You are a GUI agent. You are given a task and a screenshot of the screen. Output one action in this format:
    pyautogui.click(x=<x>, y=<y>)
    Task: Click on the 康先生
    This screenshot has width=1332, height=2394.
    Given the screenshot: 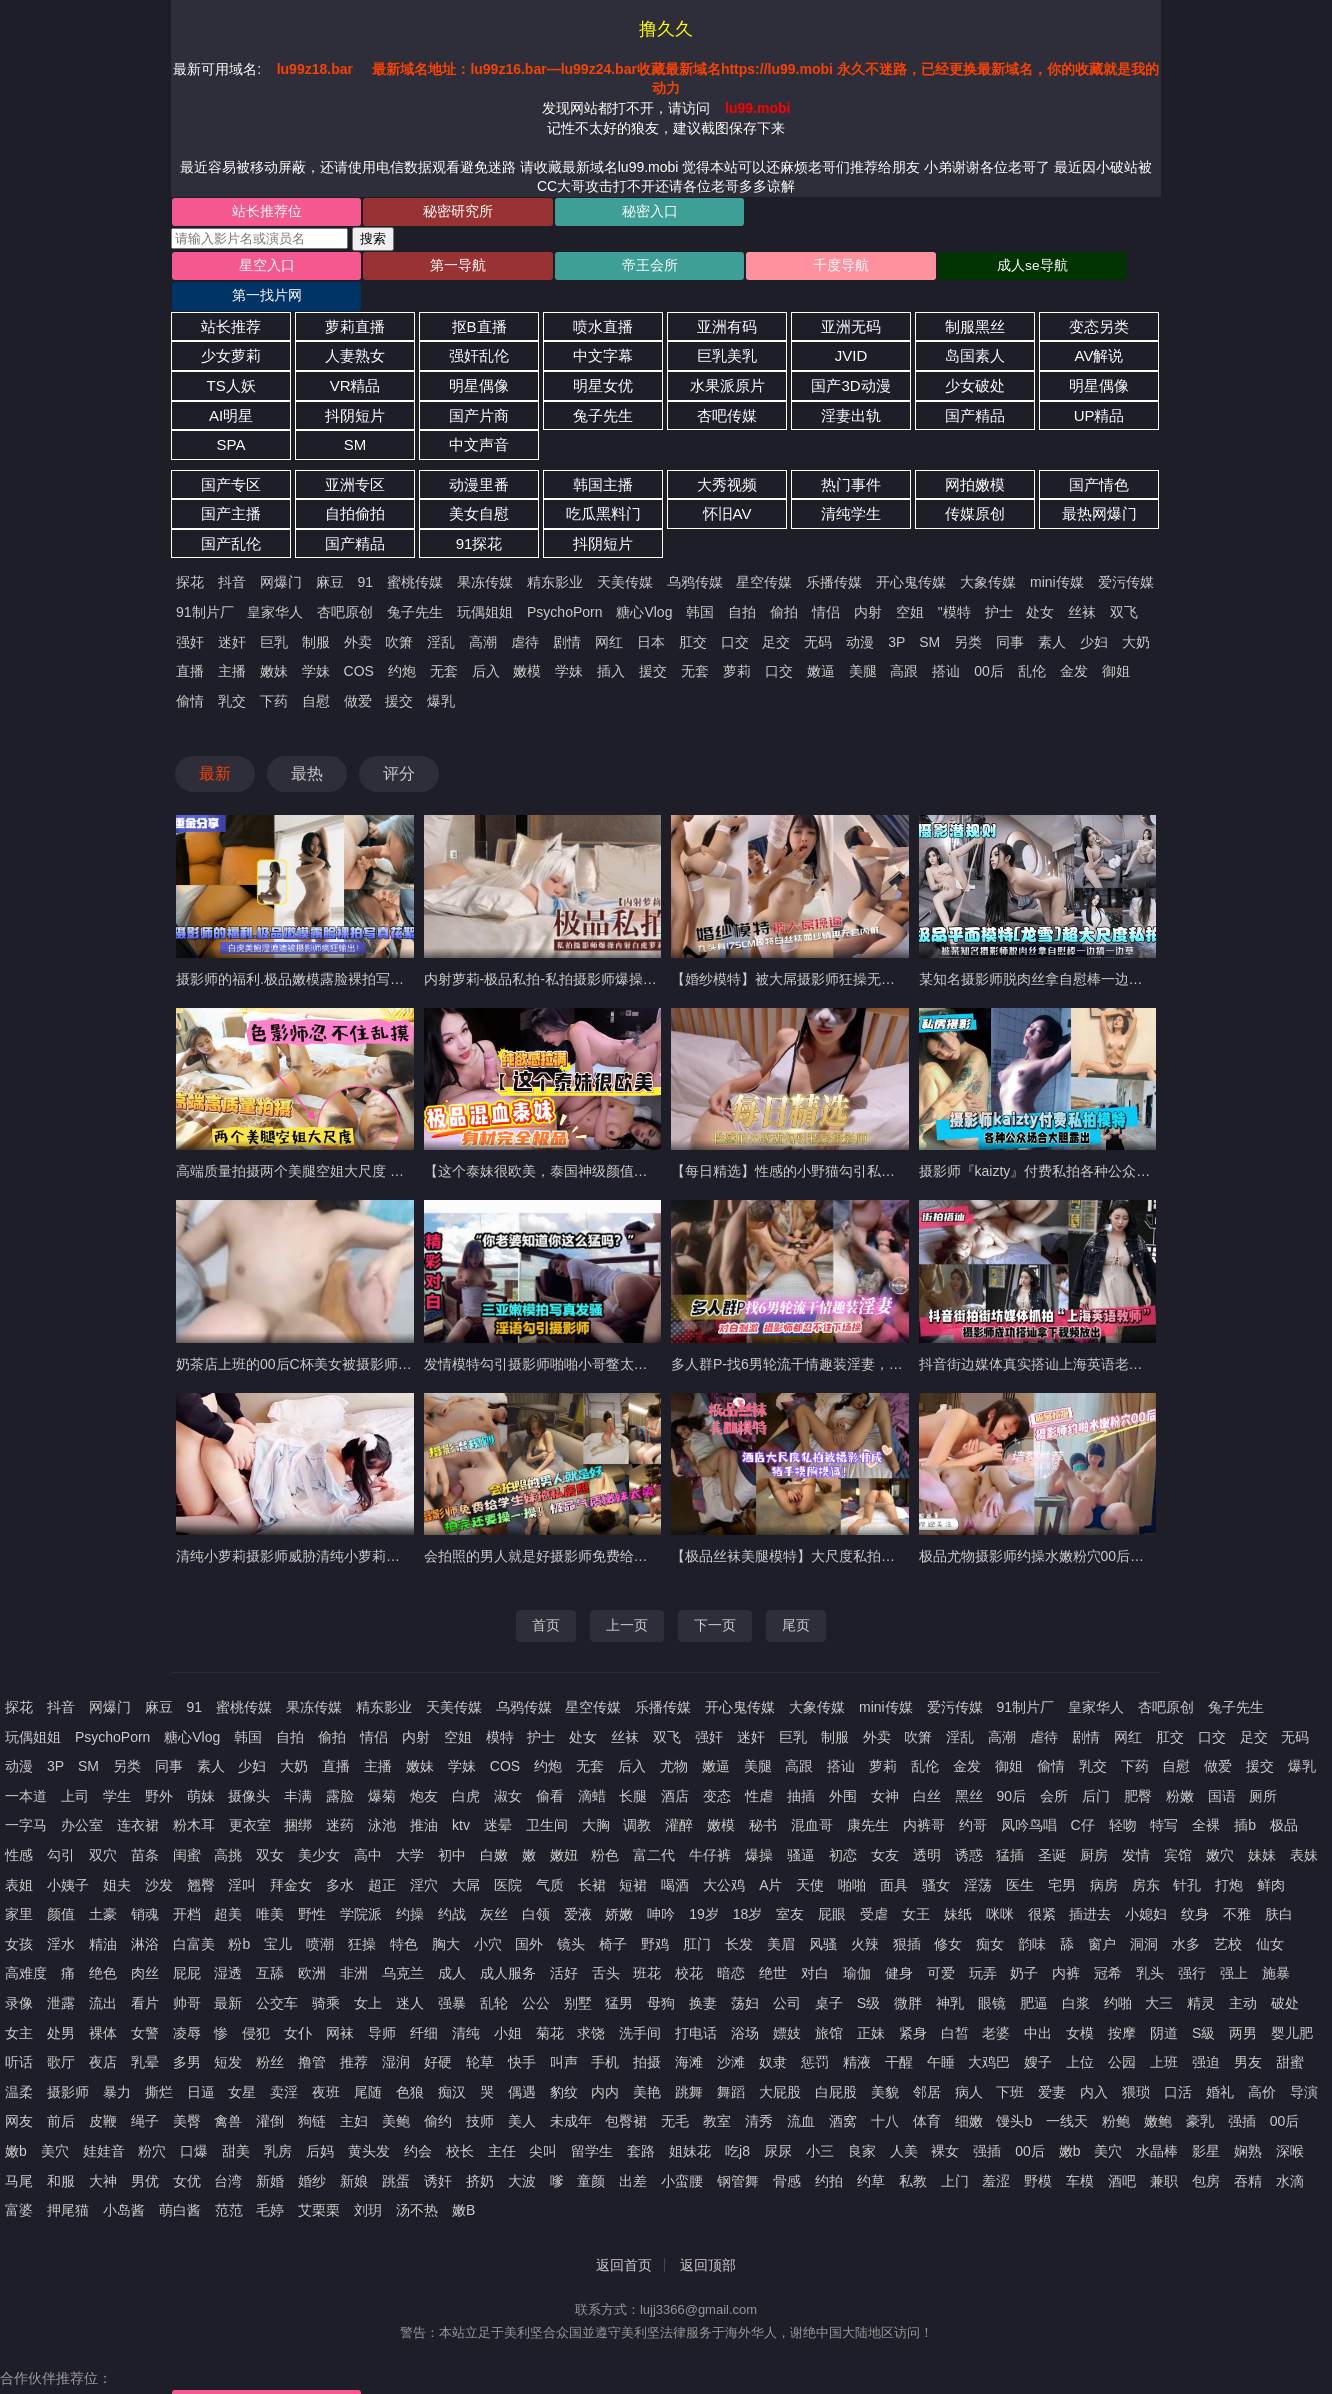 What is the action you would take?
    pyautogui.click(x=868, y=1799)
    